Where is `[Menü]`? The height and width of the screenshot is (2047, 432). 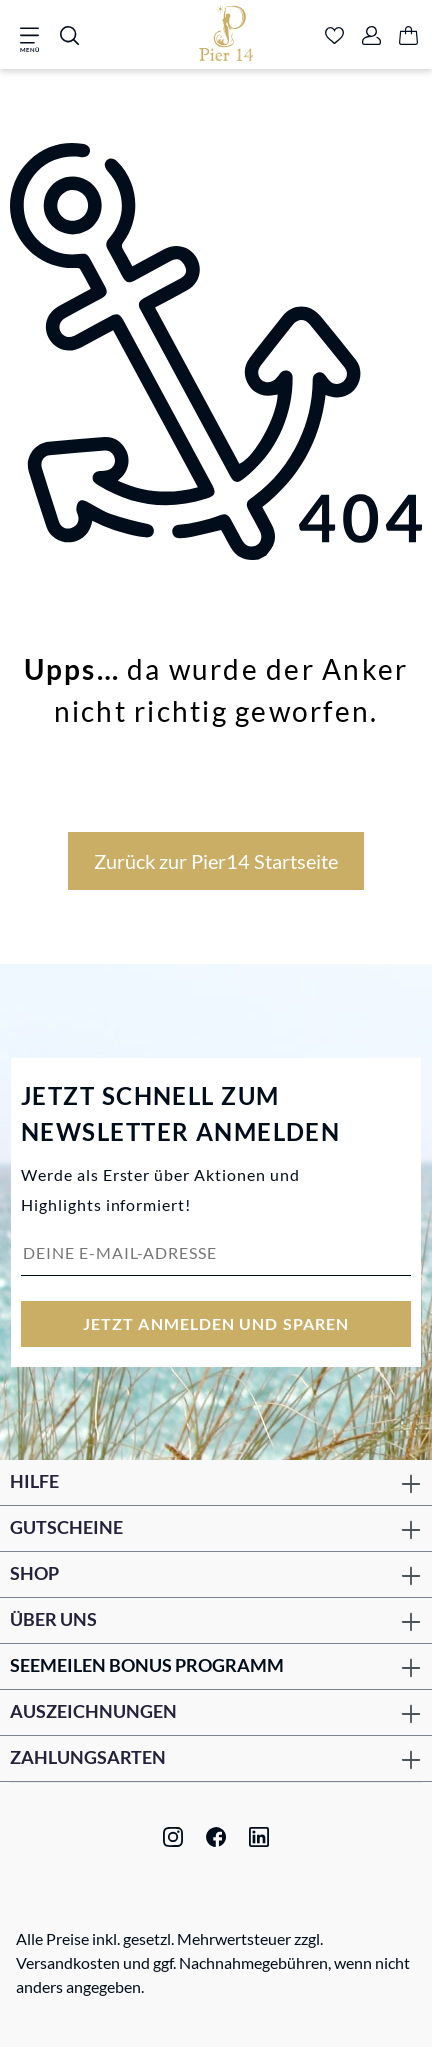 [Menü] is located at coordinates (36, 37).